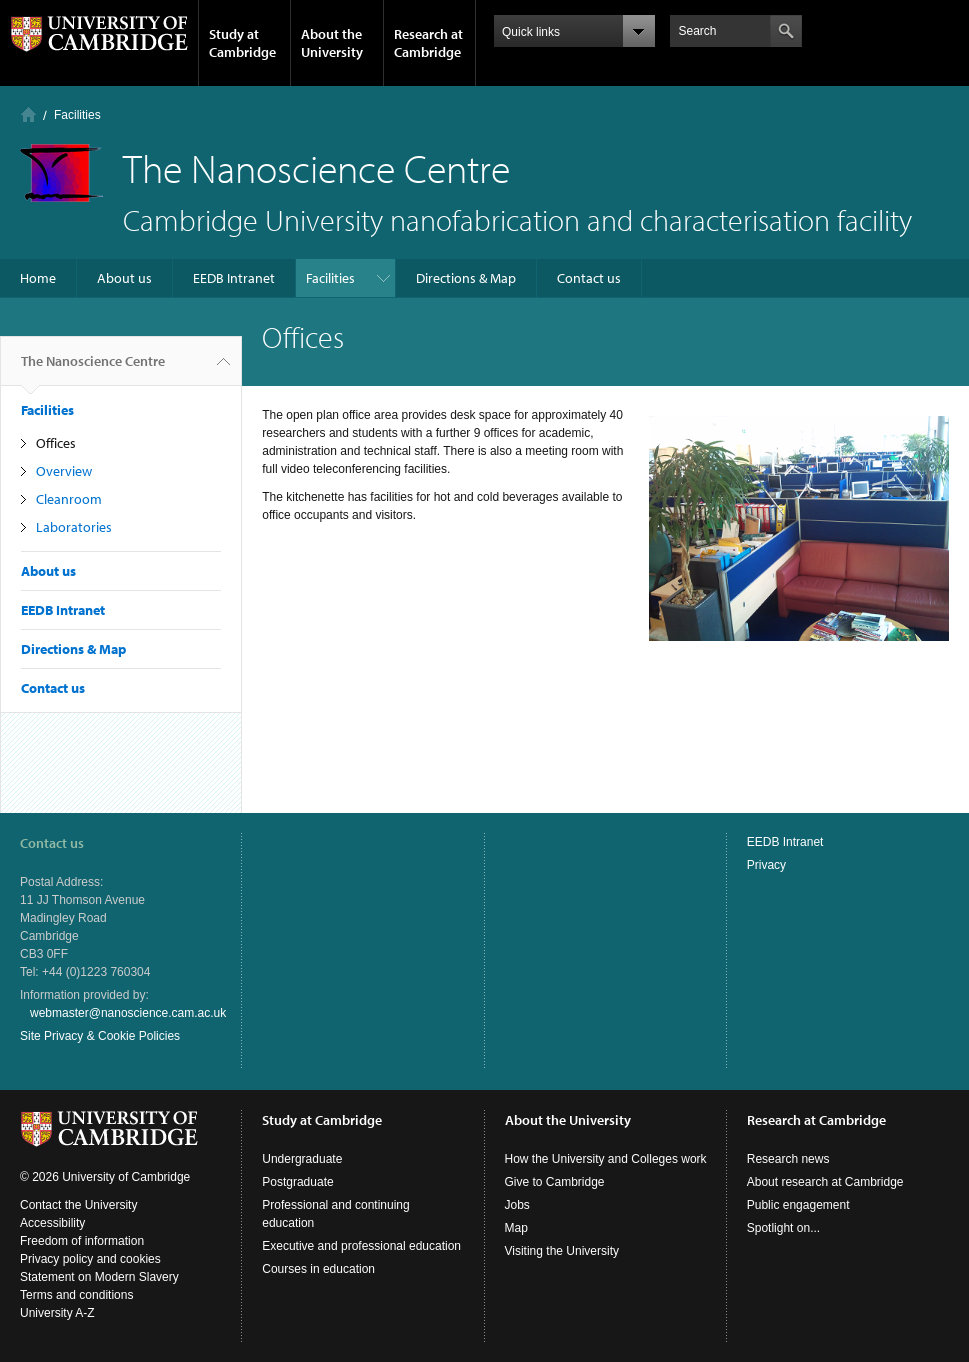  Describe the element at coordinates (318, 1269) in the screenshot. I see `Courses in education` at that location.